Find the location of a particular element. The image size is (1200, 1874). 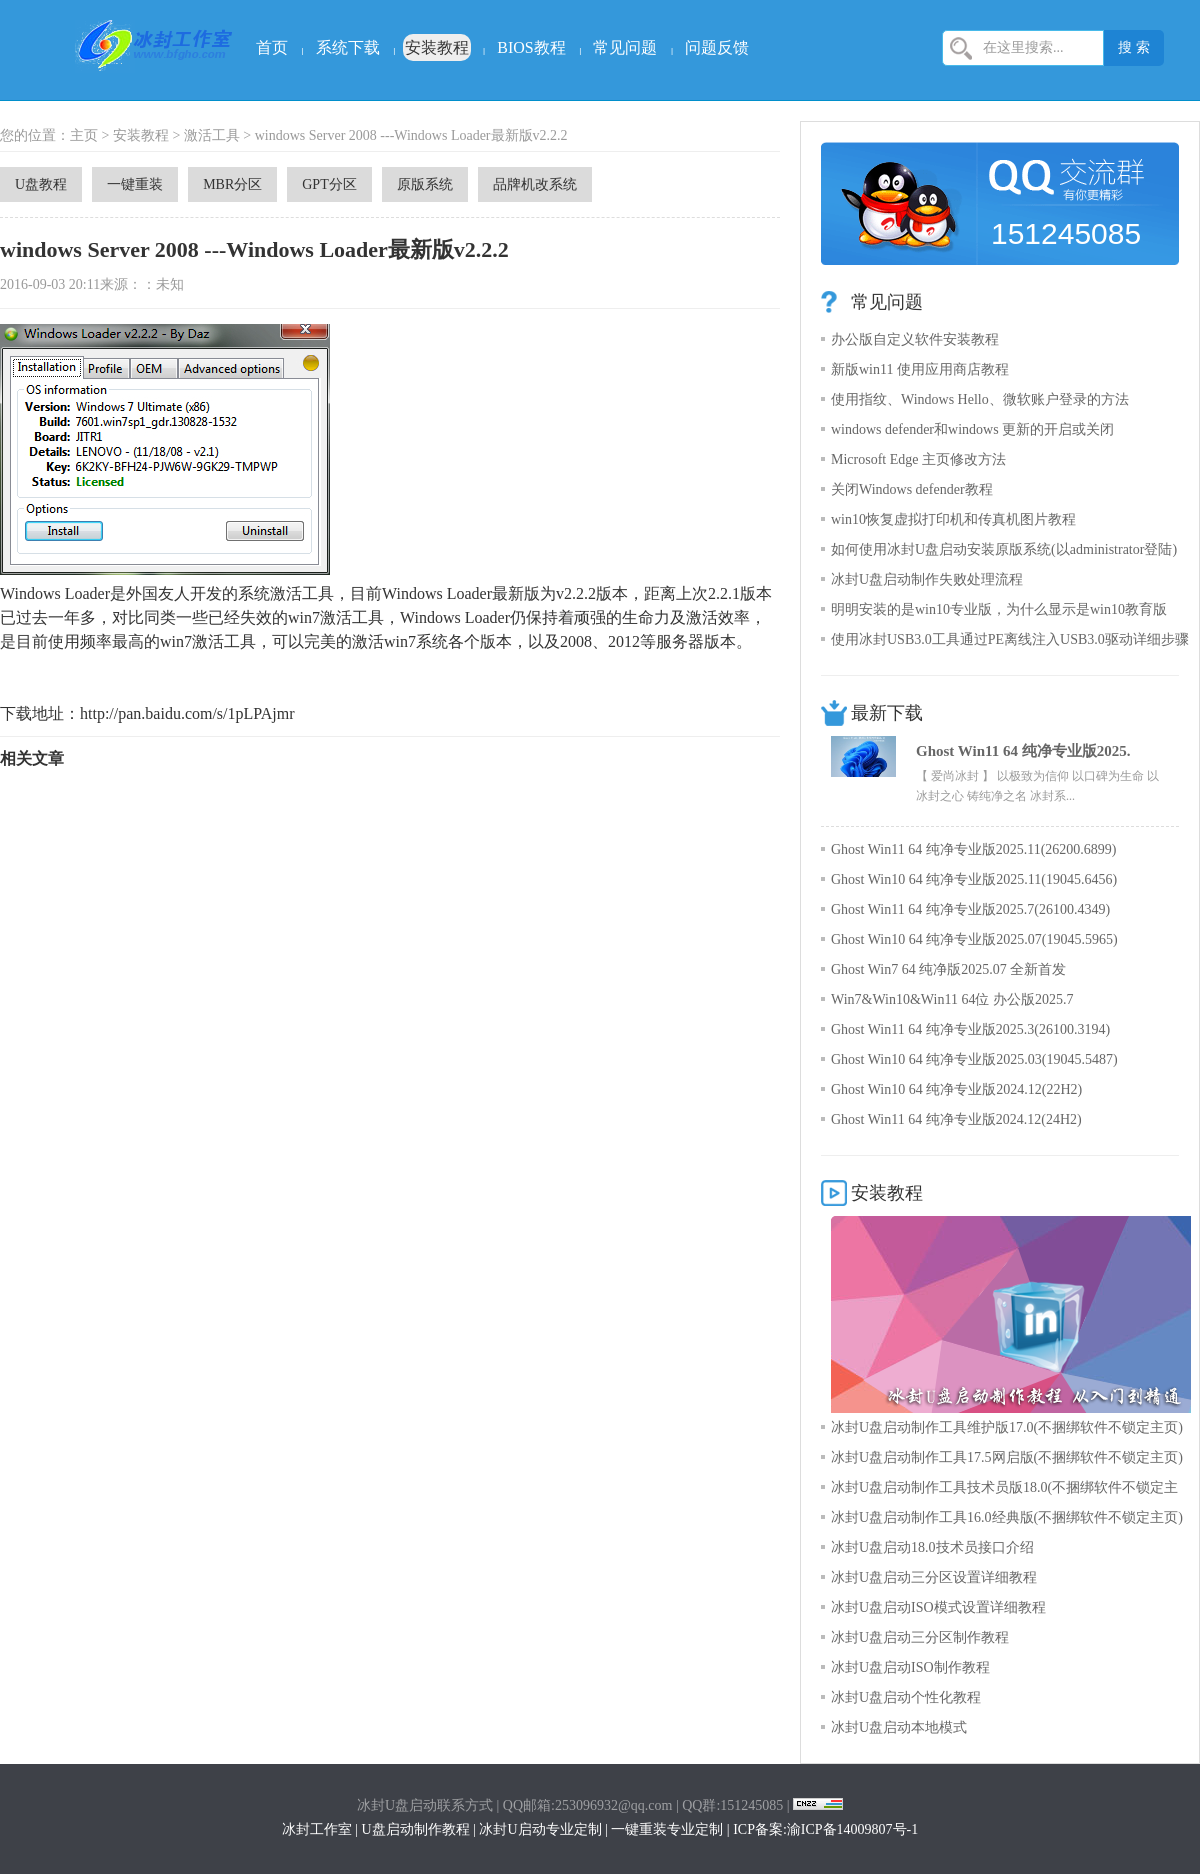

一键重装 is located at coordinates (135, 184).